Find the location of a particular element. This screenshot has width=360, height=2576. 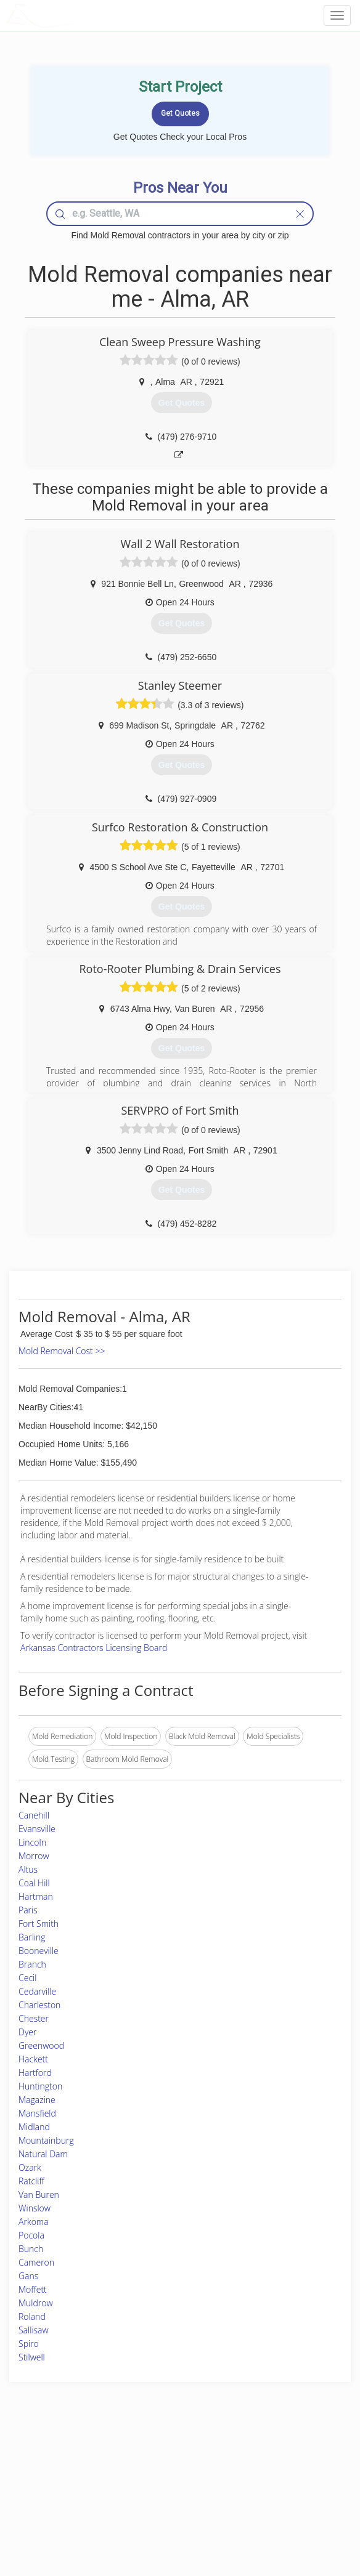

Sallisaw is located at coordinates (33, 2330).